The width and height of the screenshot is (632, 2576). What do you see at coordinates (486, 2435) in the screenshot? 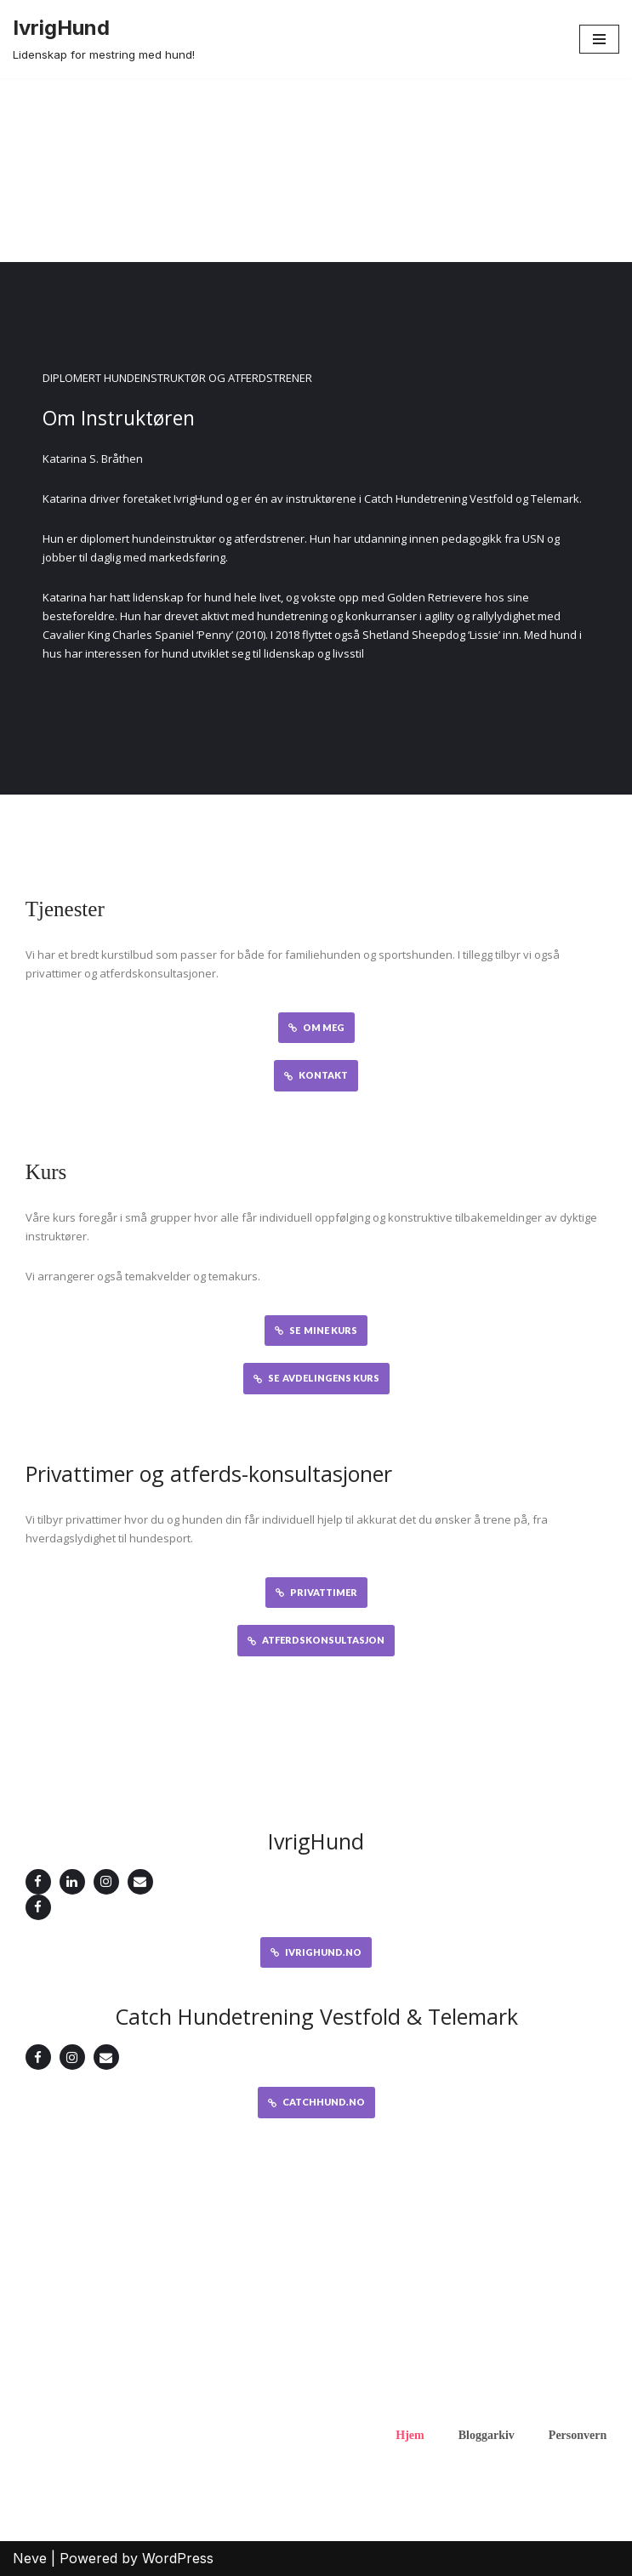
I see `Bloggarkiv` at bounding box center [486, 2435].